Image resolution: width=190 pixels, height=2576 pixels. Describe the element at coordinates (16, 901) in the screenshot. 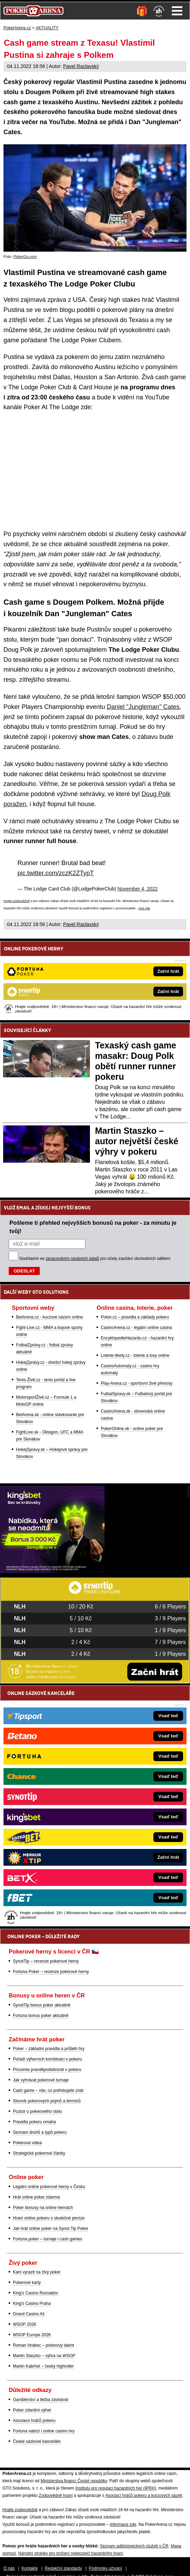

I see `Hrajte zodpovědně` at that location.